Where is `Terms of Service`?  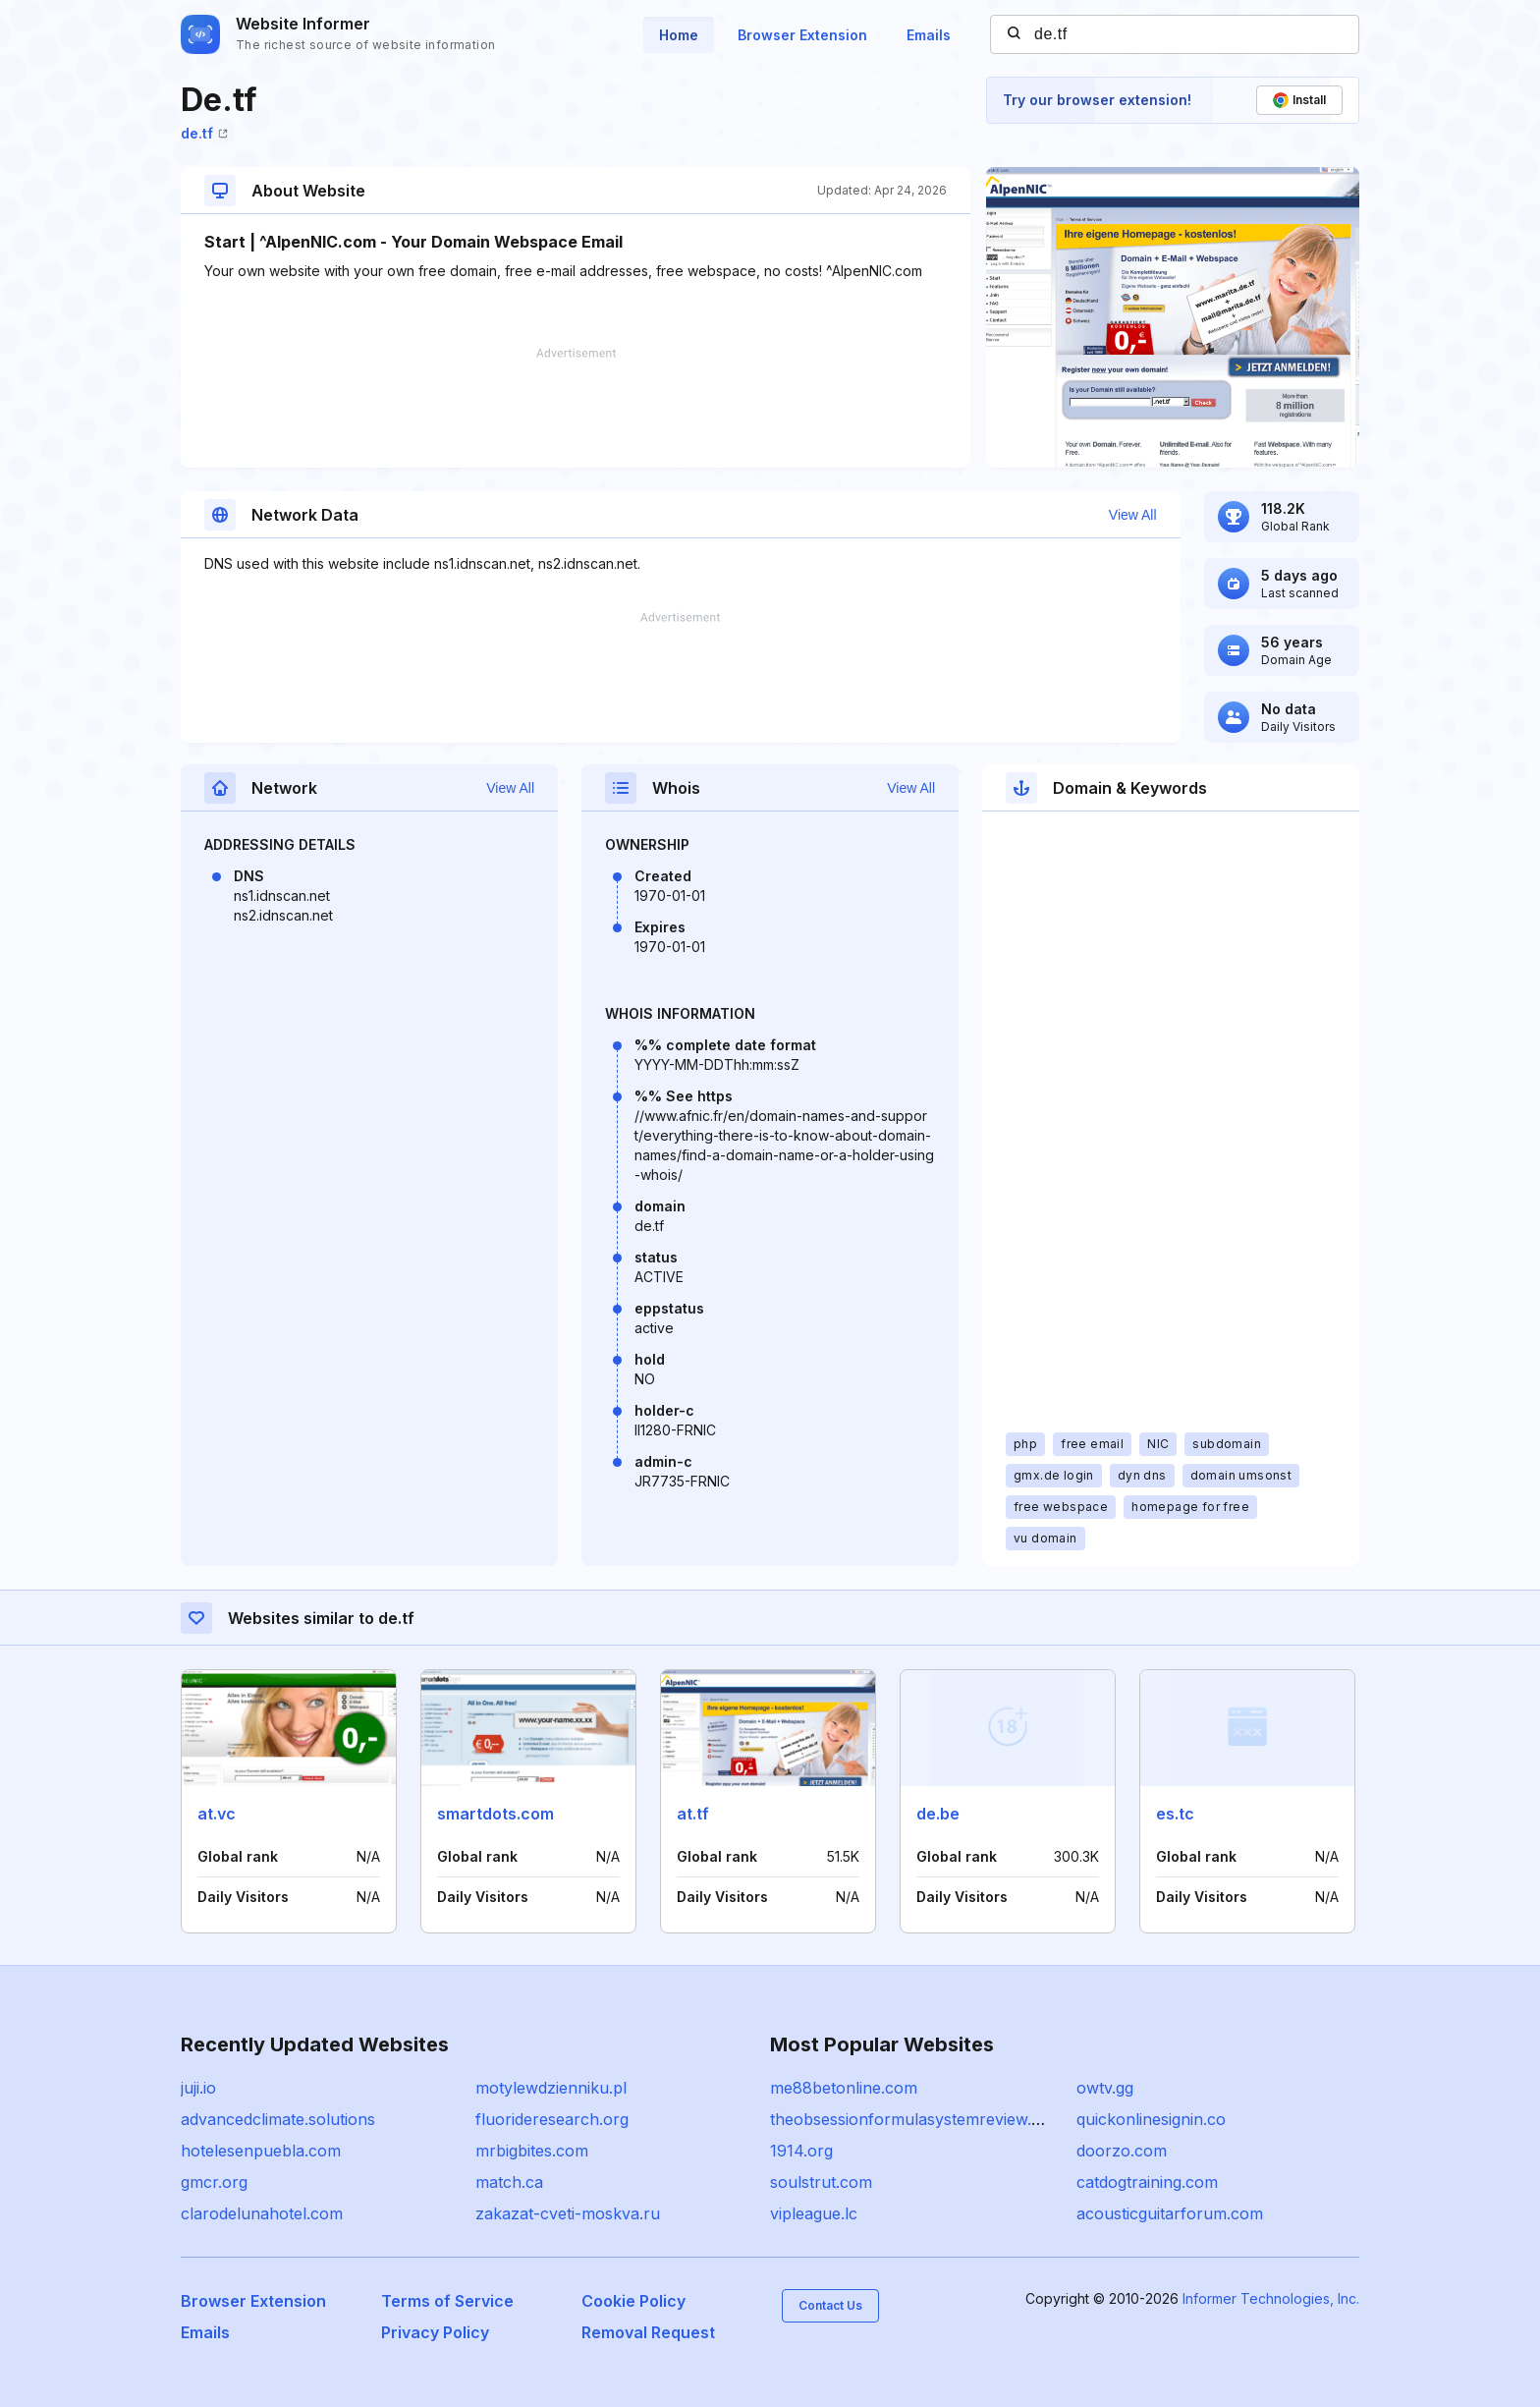
Terms of Service is located at coordinates (447, 2301).